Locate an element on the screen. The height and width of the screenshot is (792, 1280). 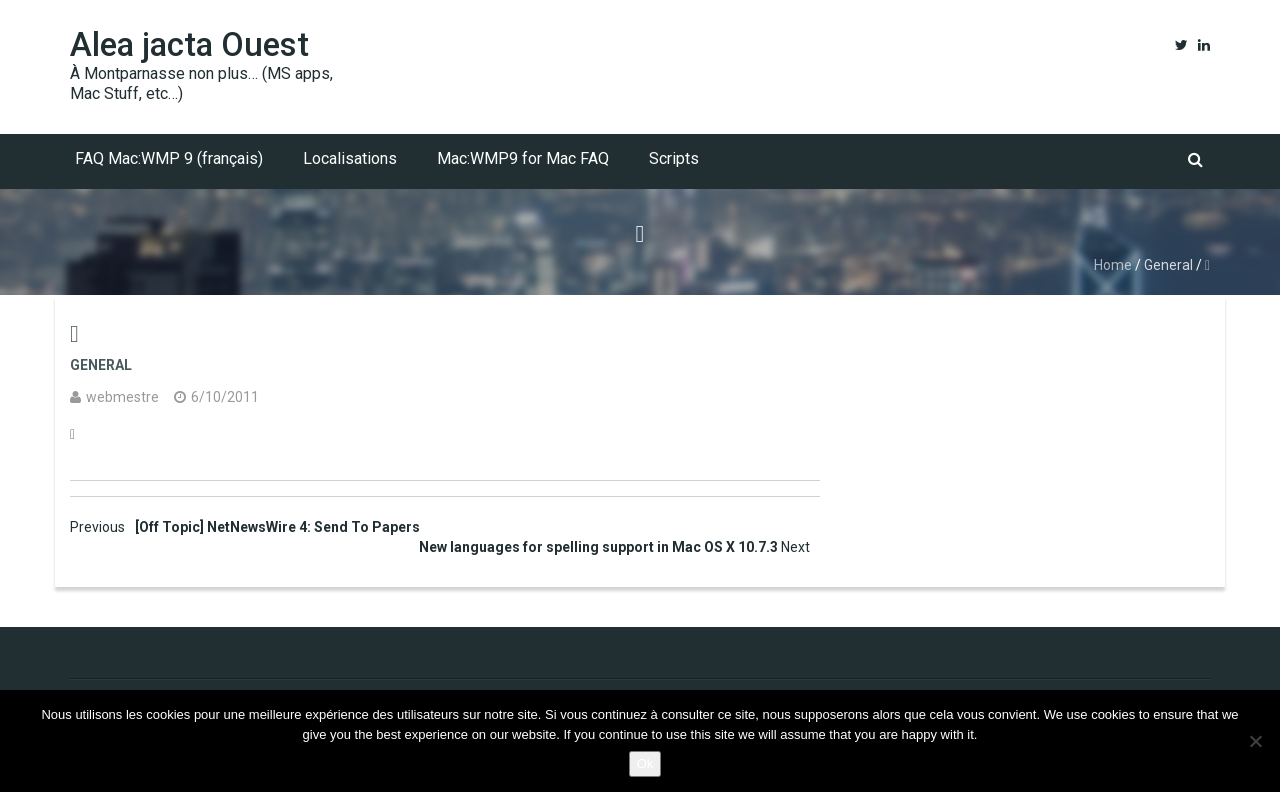
Localisations is located at coordinates (350, 158).